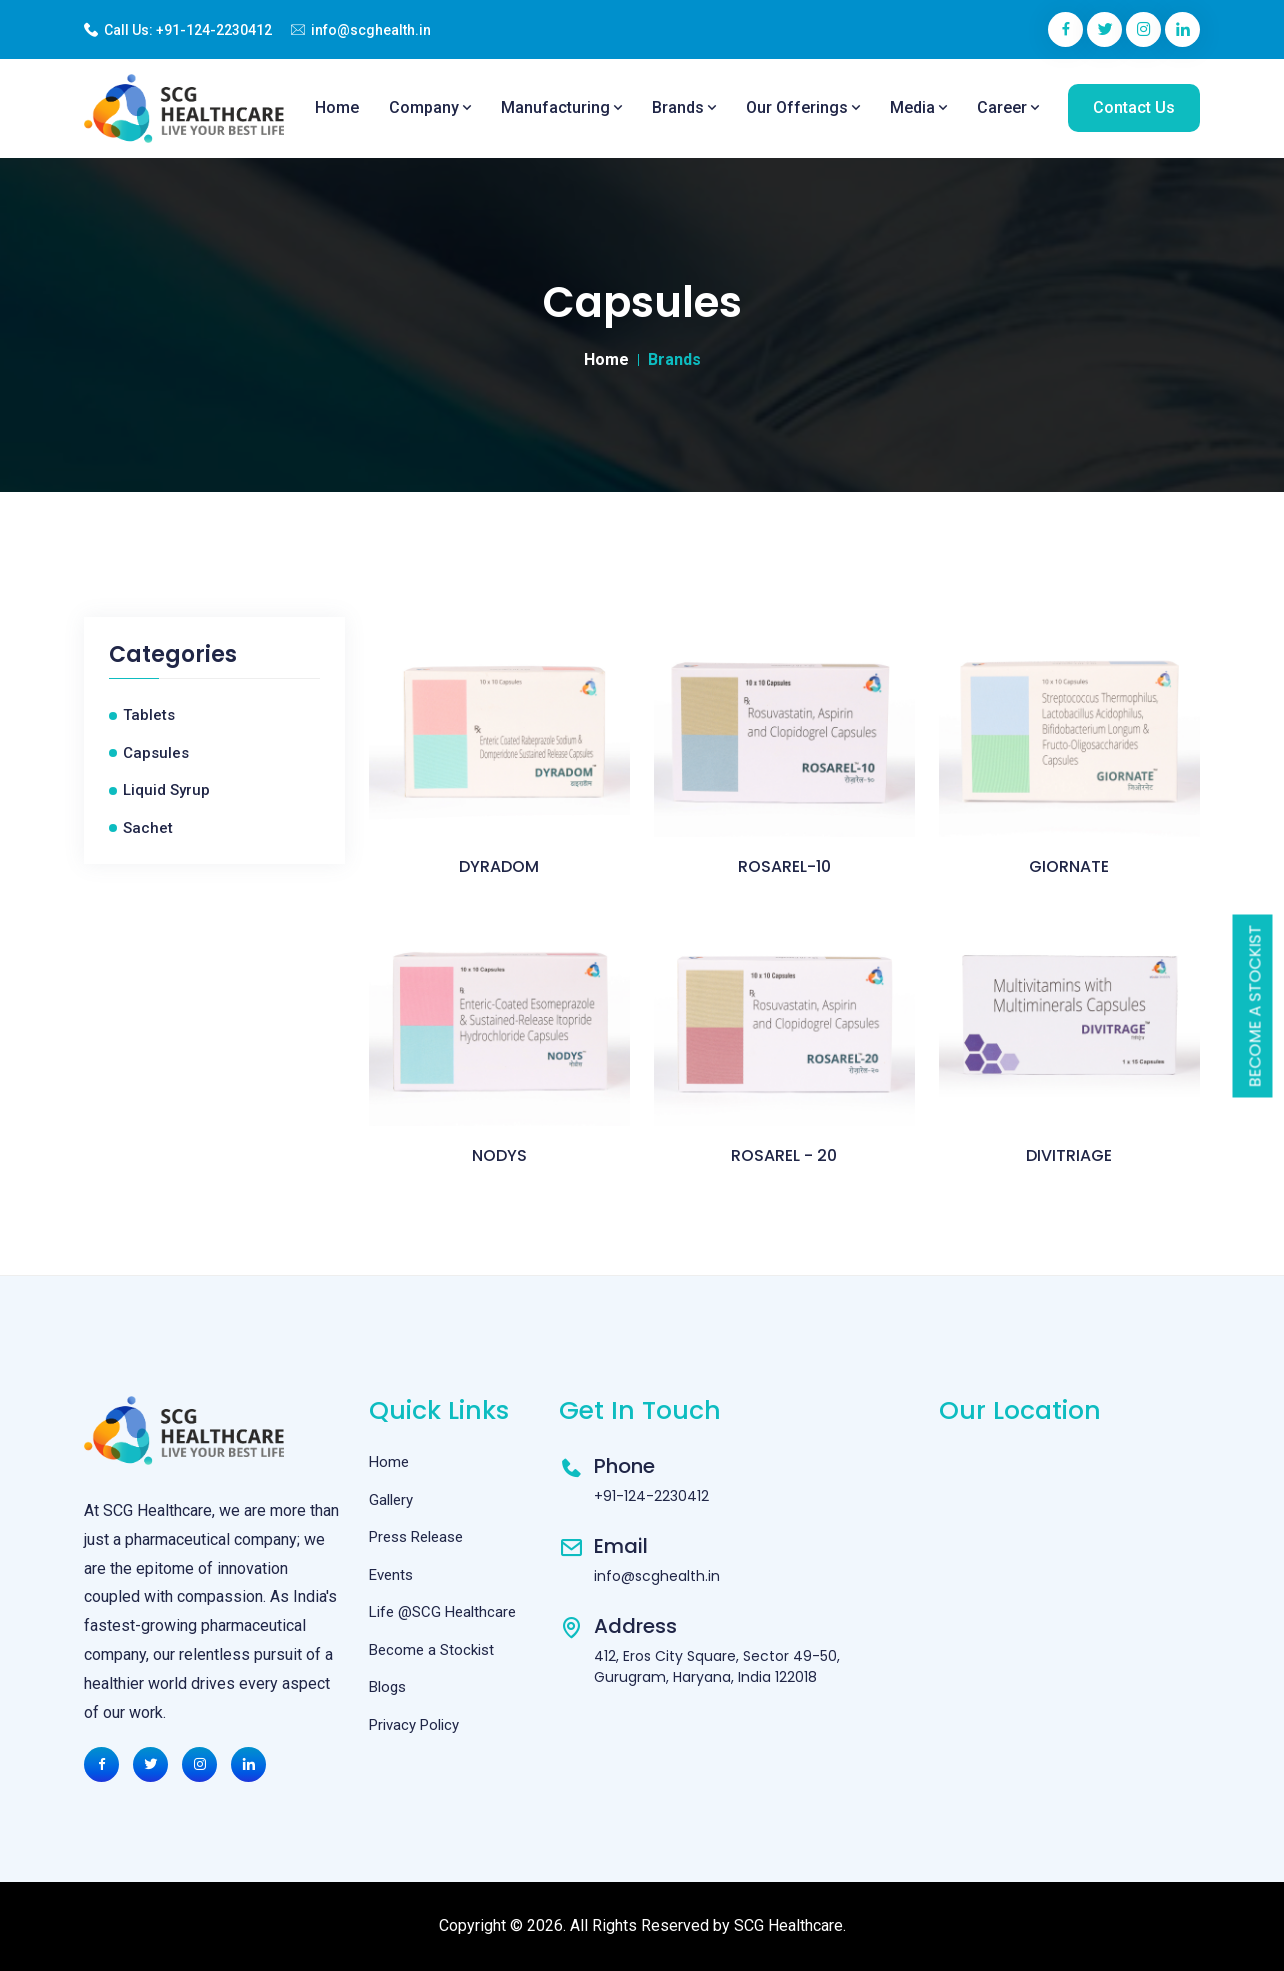 Image resolution: width=1284 pixels, height=1971 pixels. I want to click on Gallery, so click(391, 1500).